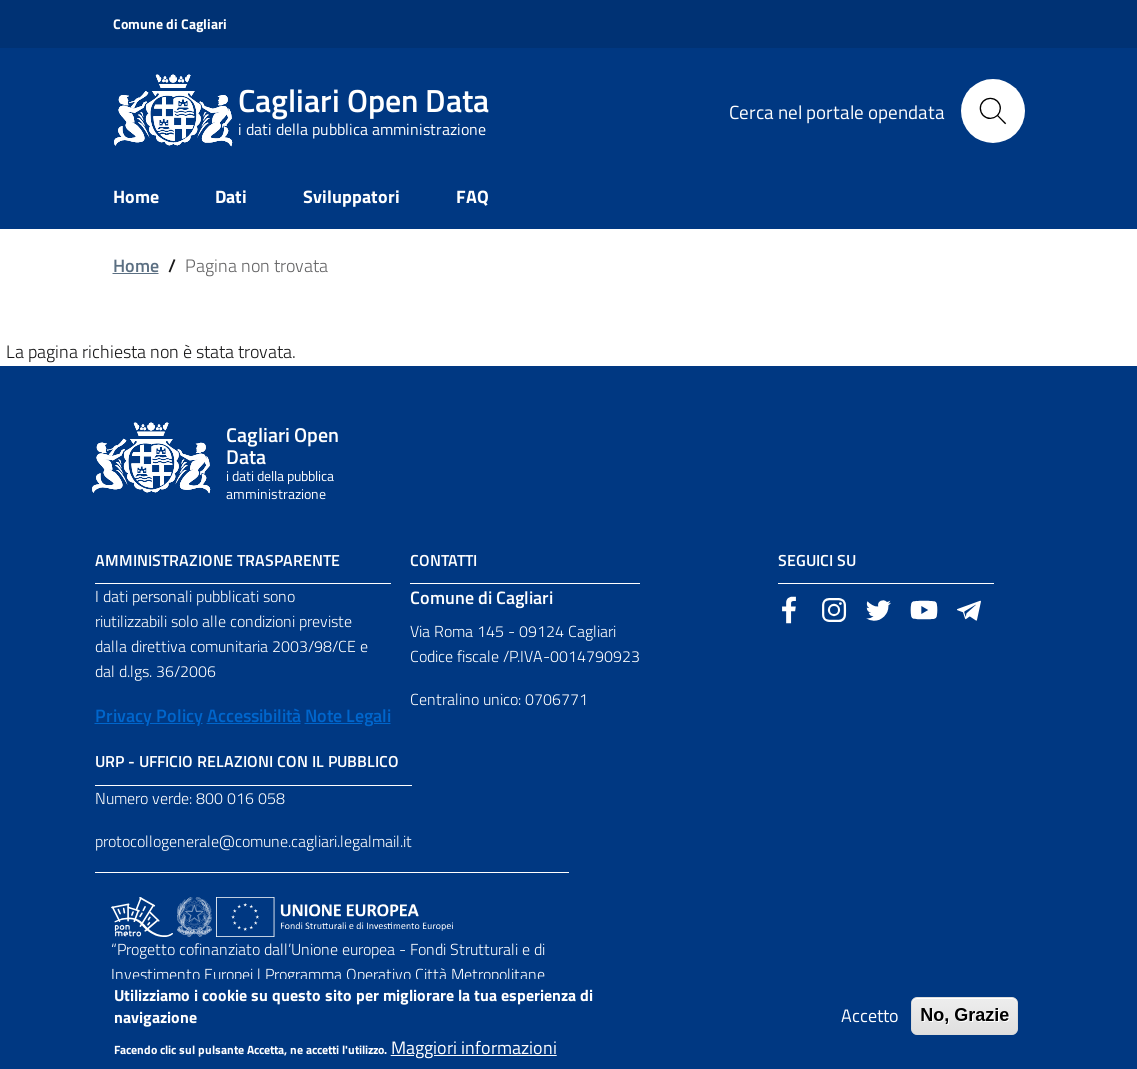 Image resolution: width=1137 pixels, height=1069 pixels. What do you see at coordinates (817, 560) in the screenshot?
I see `Seguici su` at bounding box center [817, 560].